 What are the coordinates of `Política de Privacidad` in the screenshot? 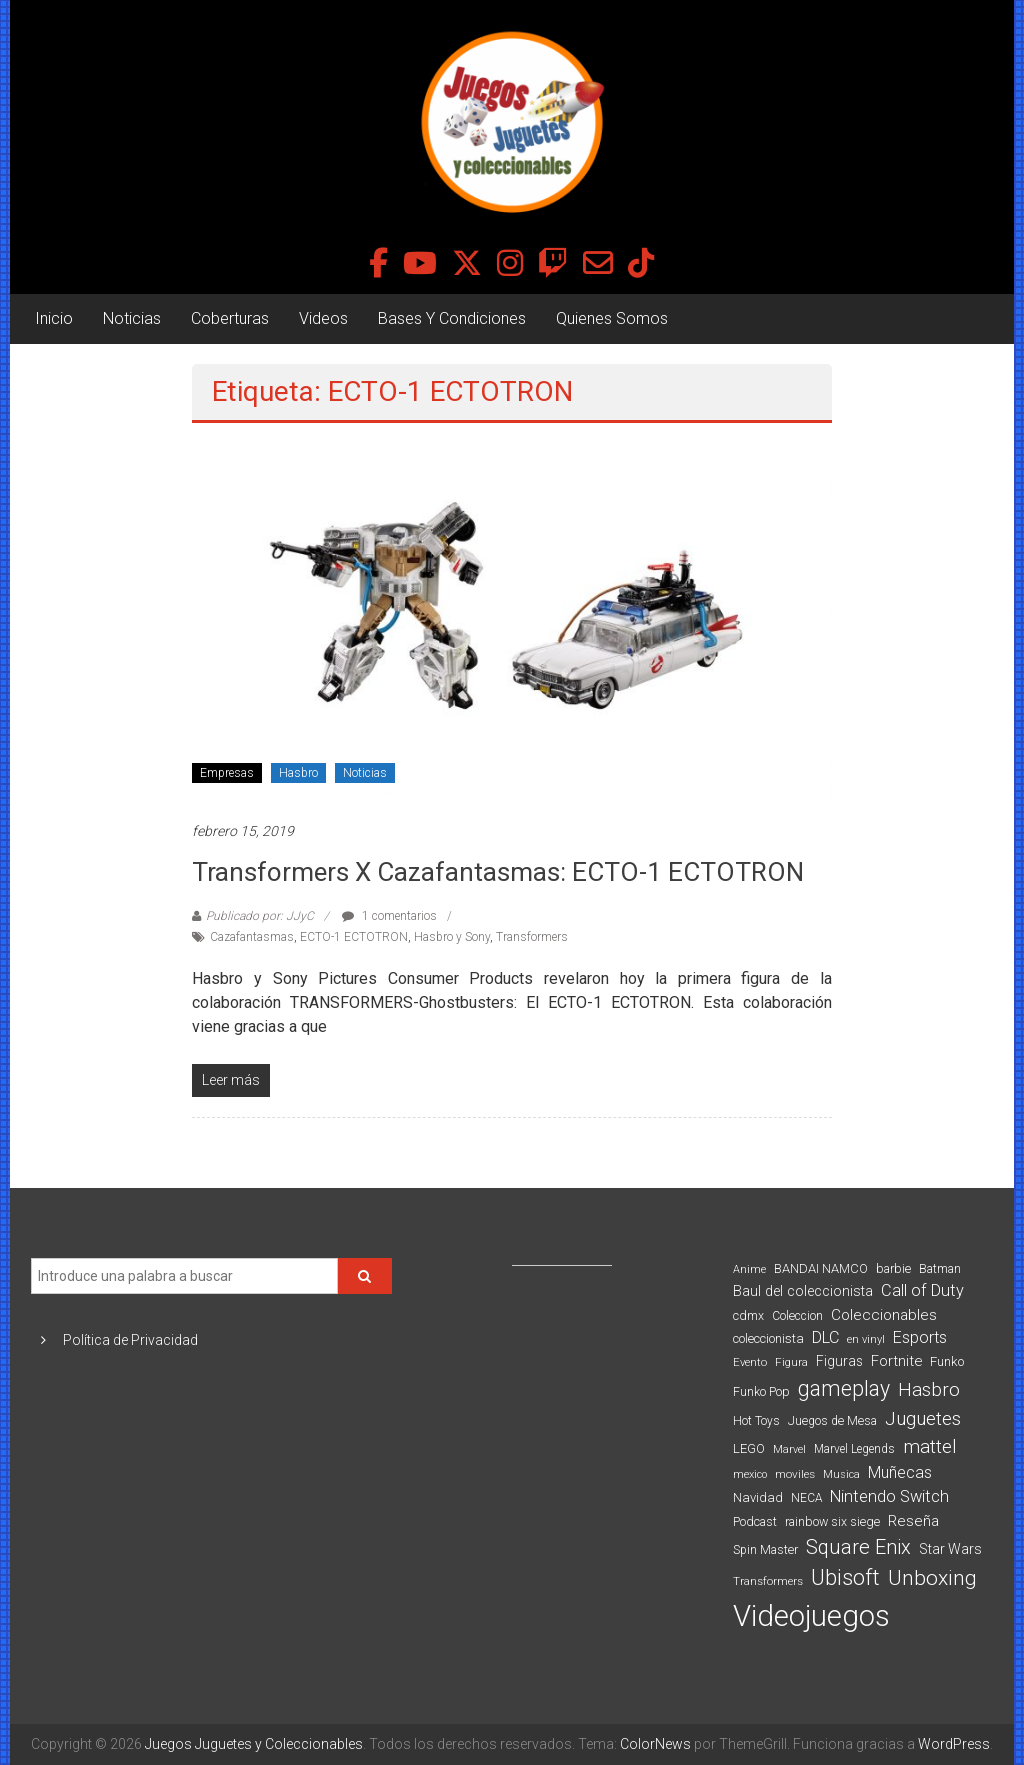 It's located at (130, 1340).